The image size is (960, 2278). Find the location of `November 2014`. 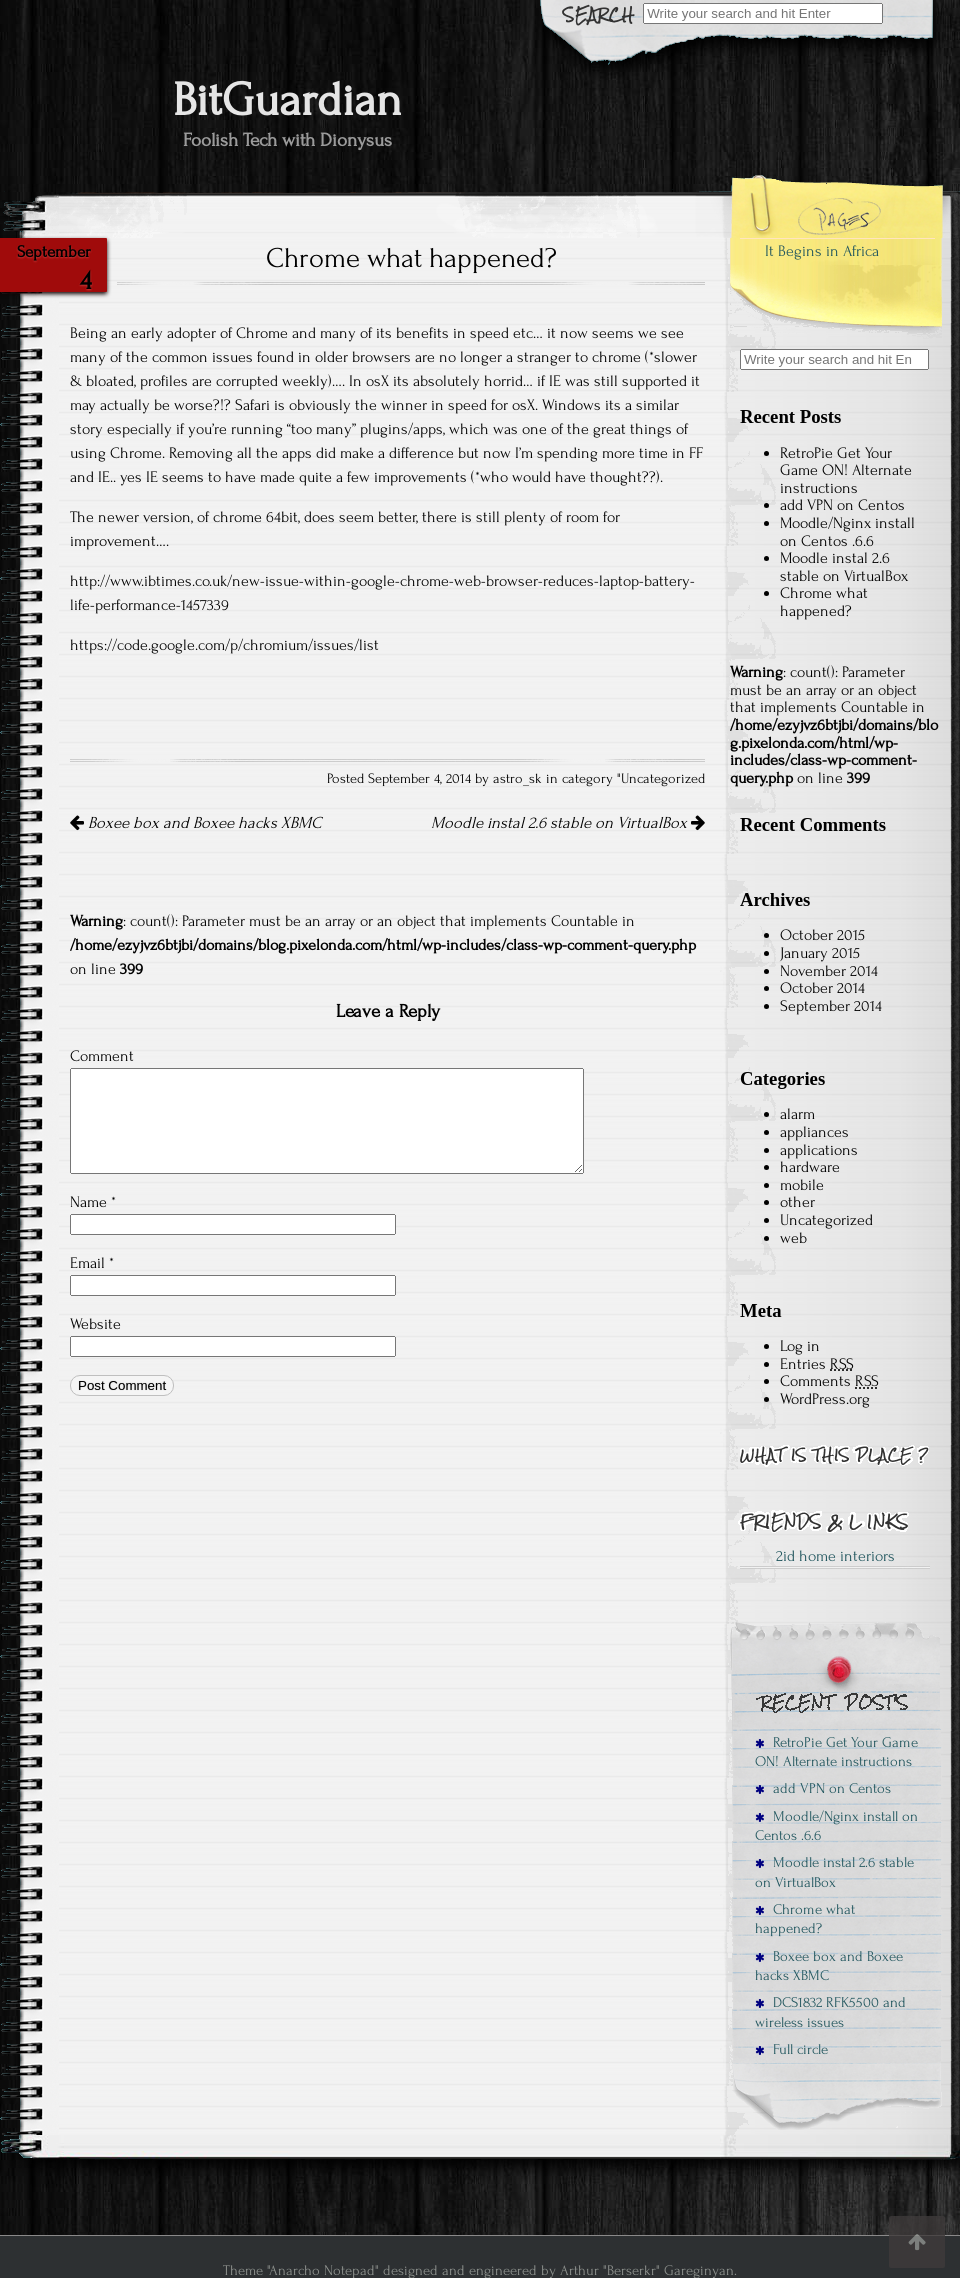

November 2014 is located at coordinates (829, 971).